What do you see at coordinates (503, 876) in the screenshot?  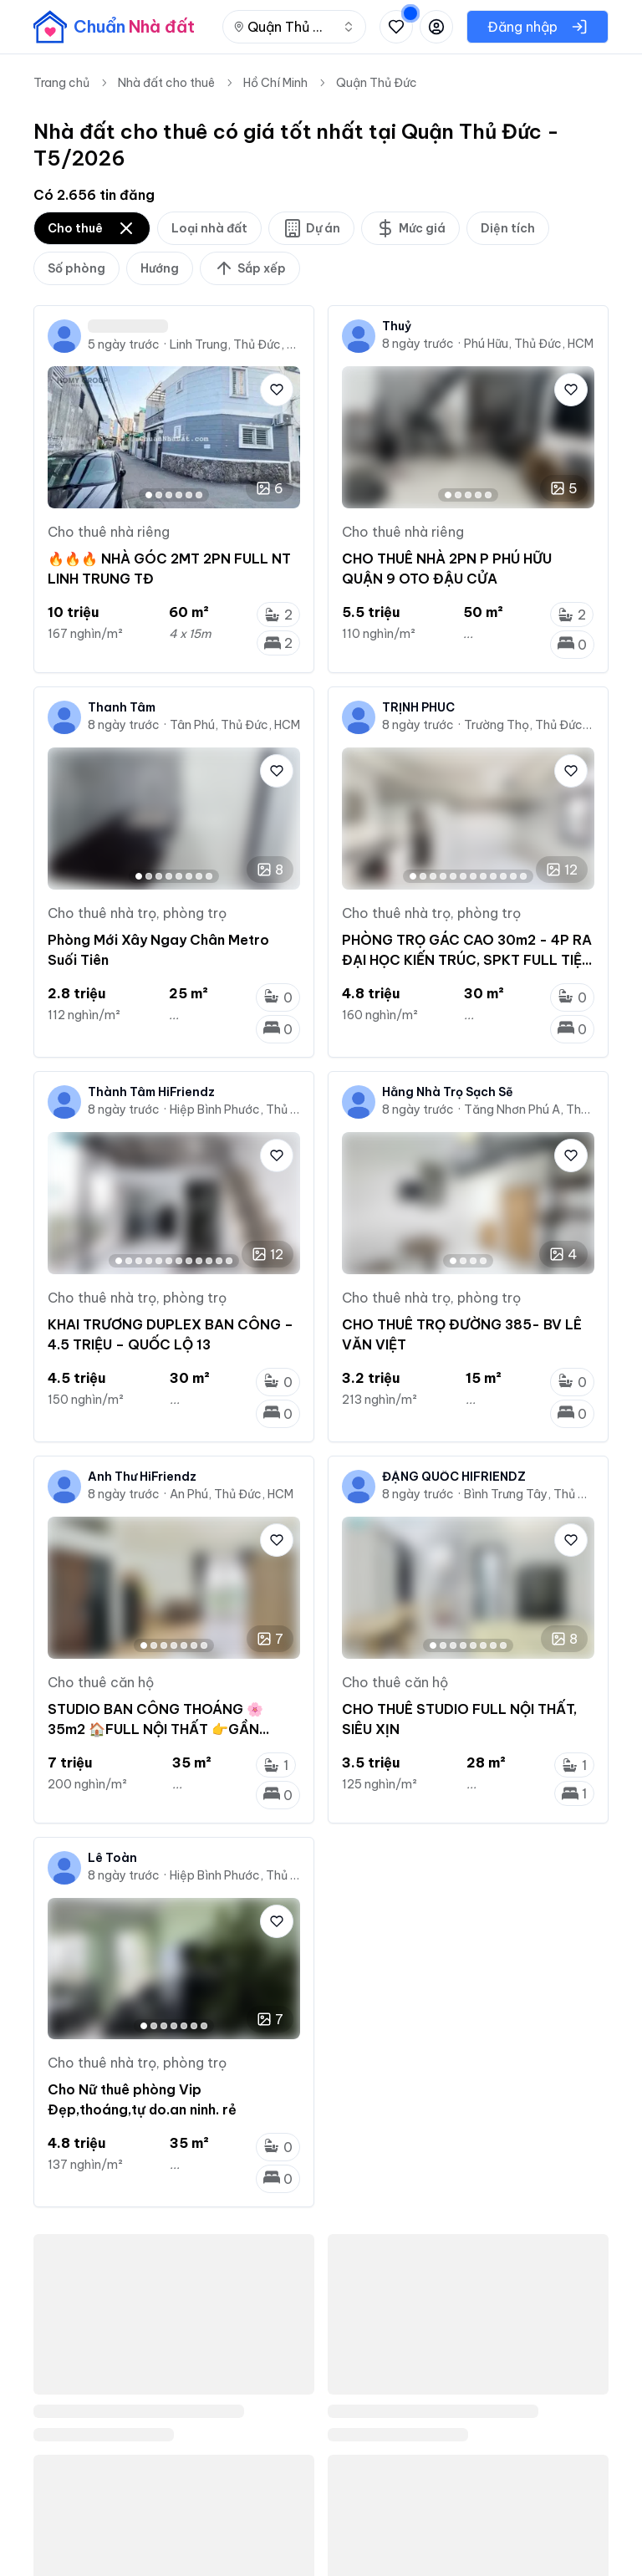 I see `[Go to image 10]` at bounding box center [503, 876].